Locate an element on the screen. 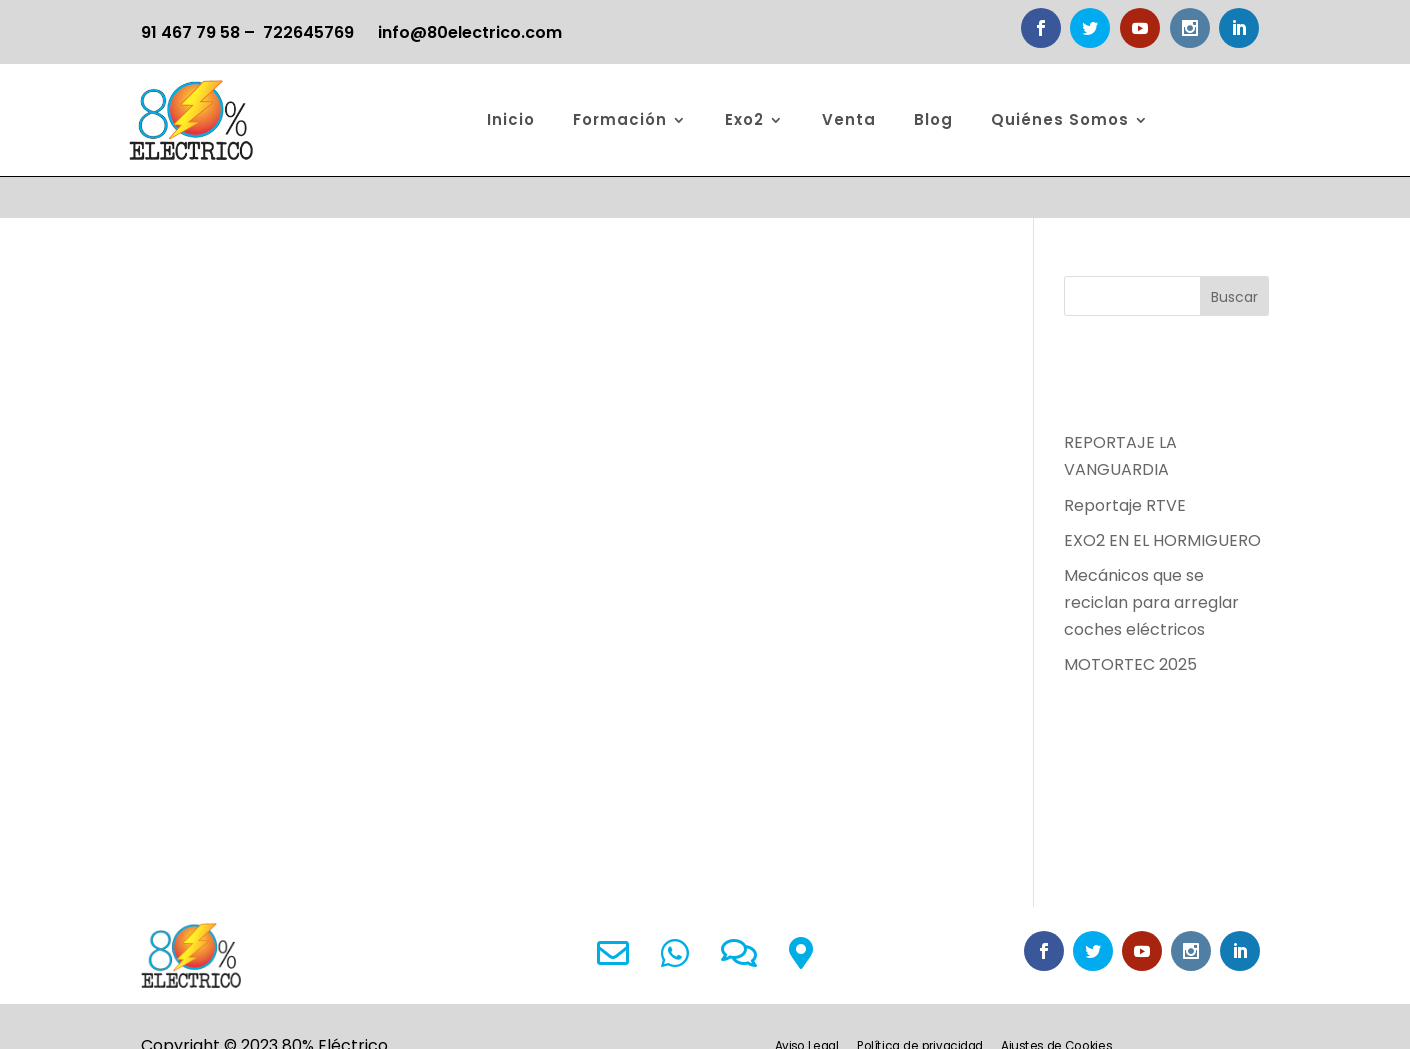 The image size is (1410, 1049). MOTORTEC 2025 is located at coordinates (1130, 623).